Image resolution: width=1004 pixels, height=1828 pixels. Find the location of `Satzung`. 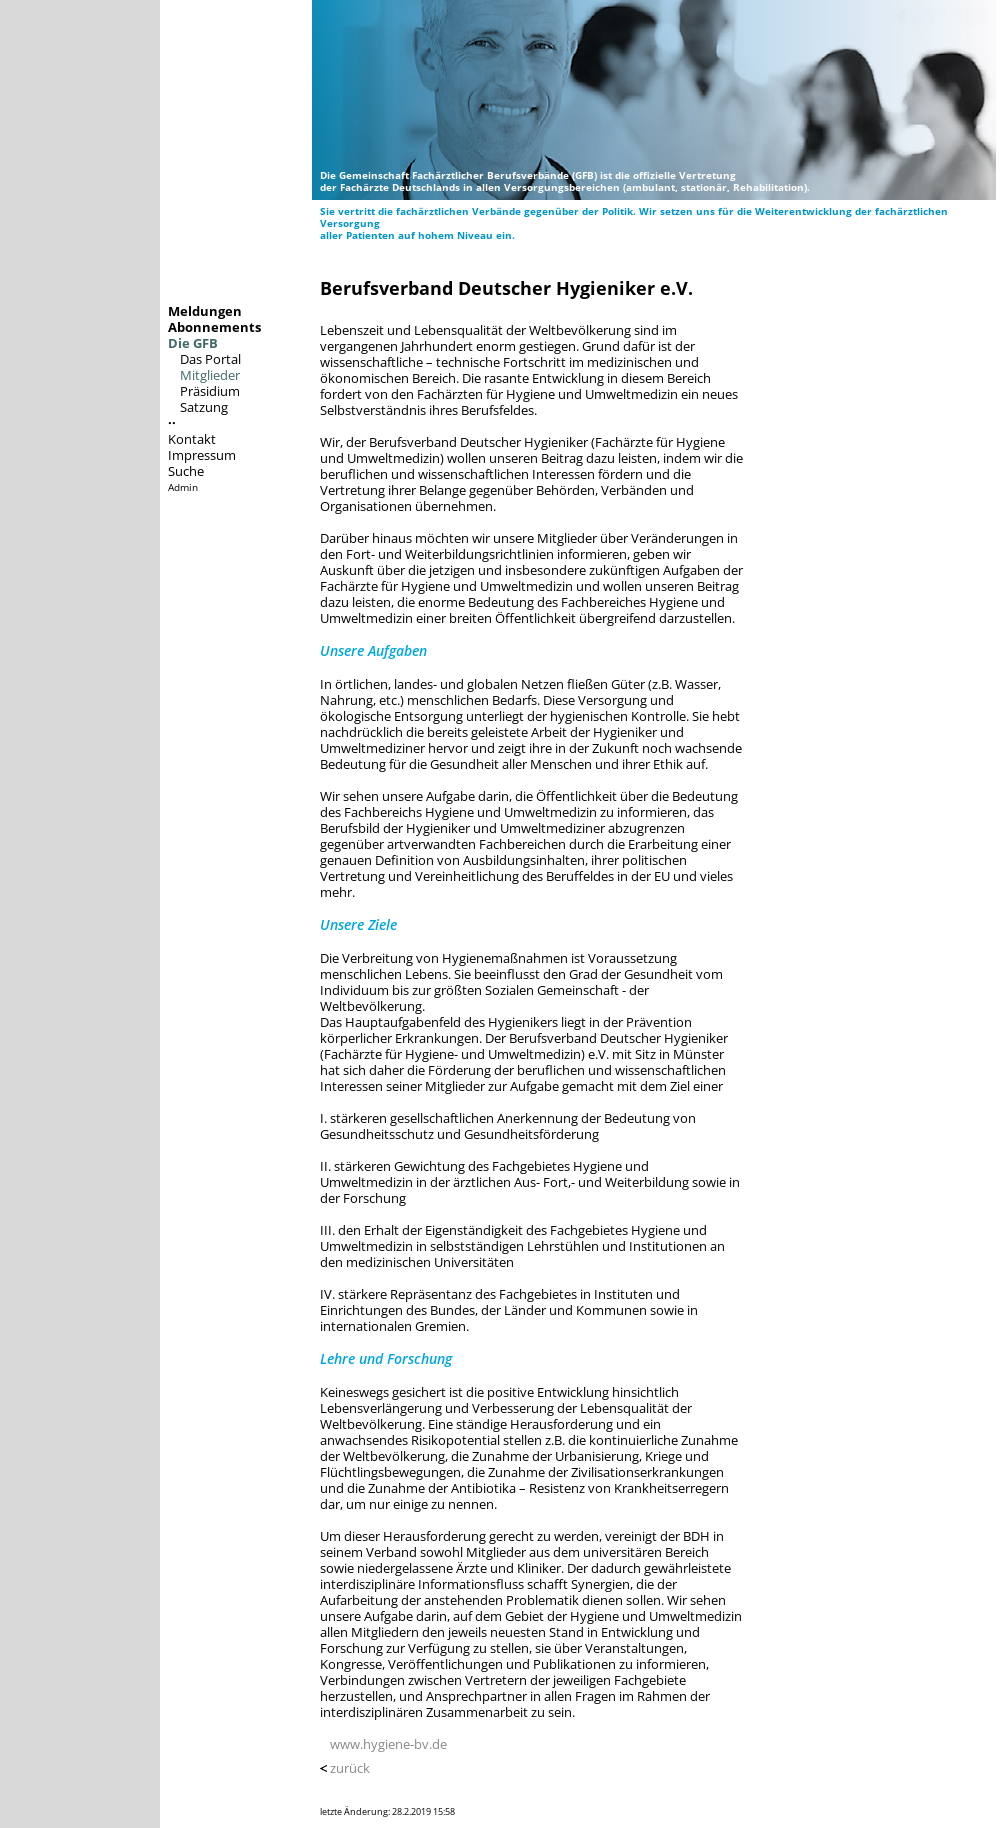

Satzung is located at coordinates (204, 407).